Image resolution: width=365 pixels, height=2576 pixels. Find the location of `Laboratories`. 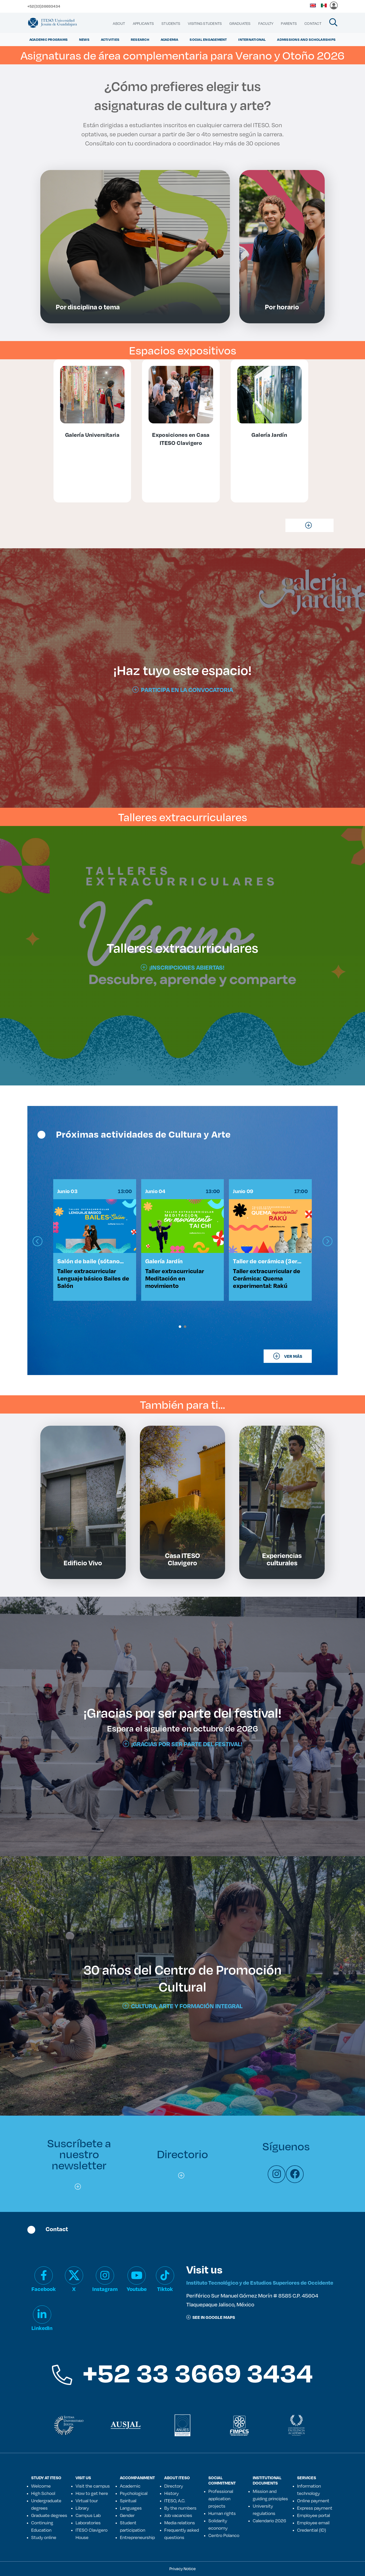

Laboratories is located at coordinates (88, 2522).